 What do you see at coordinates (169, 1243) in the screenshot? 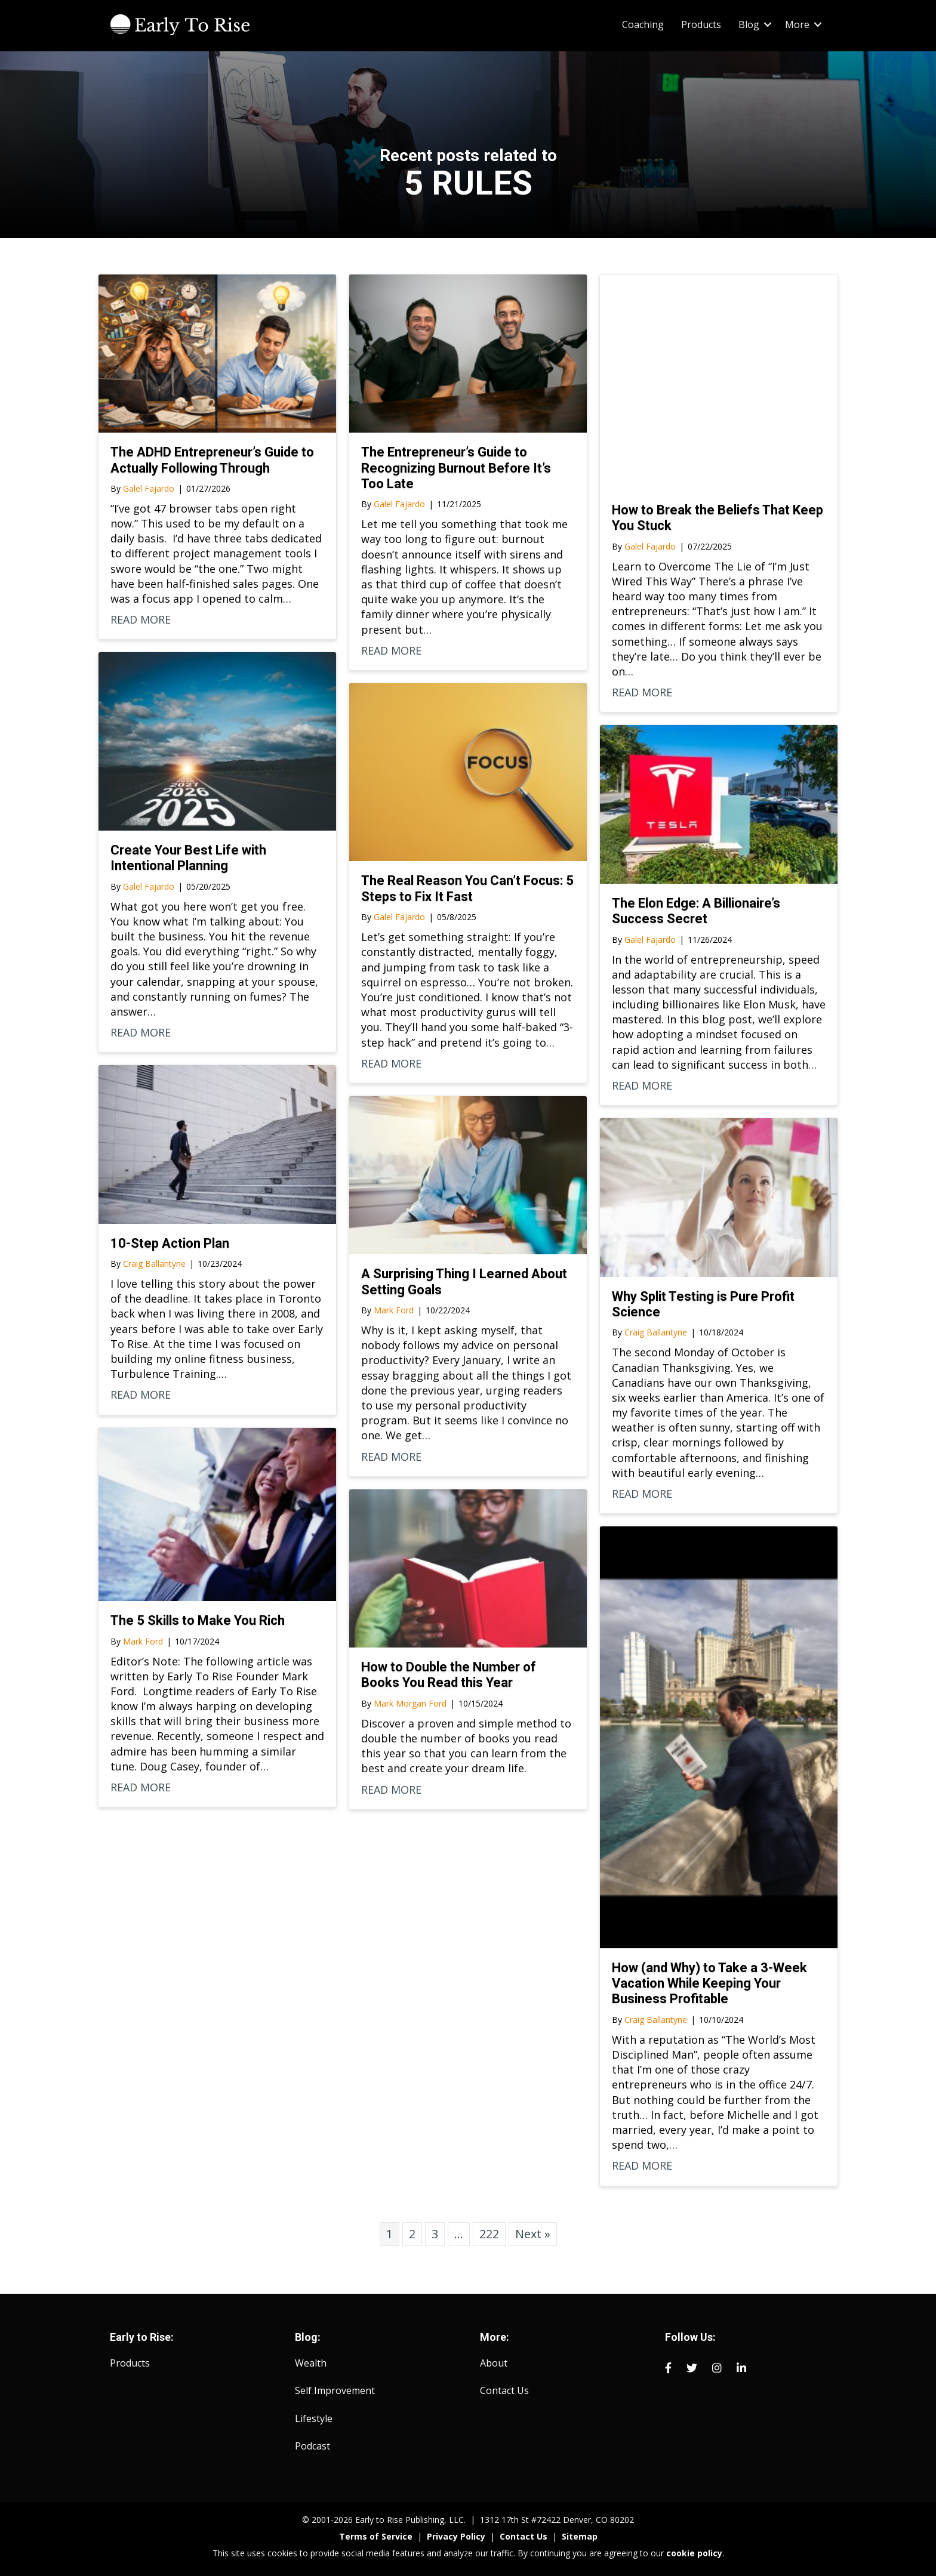
I see `10-Step Action Plan` at bounding box center [169, 1243].